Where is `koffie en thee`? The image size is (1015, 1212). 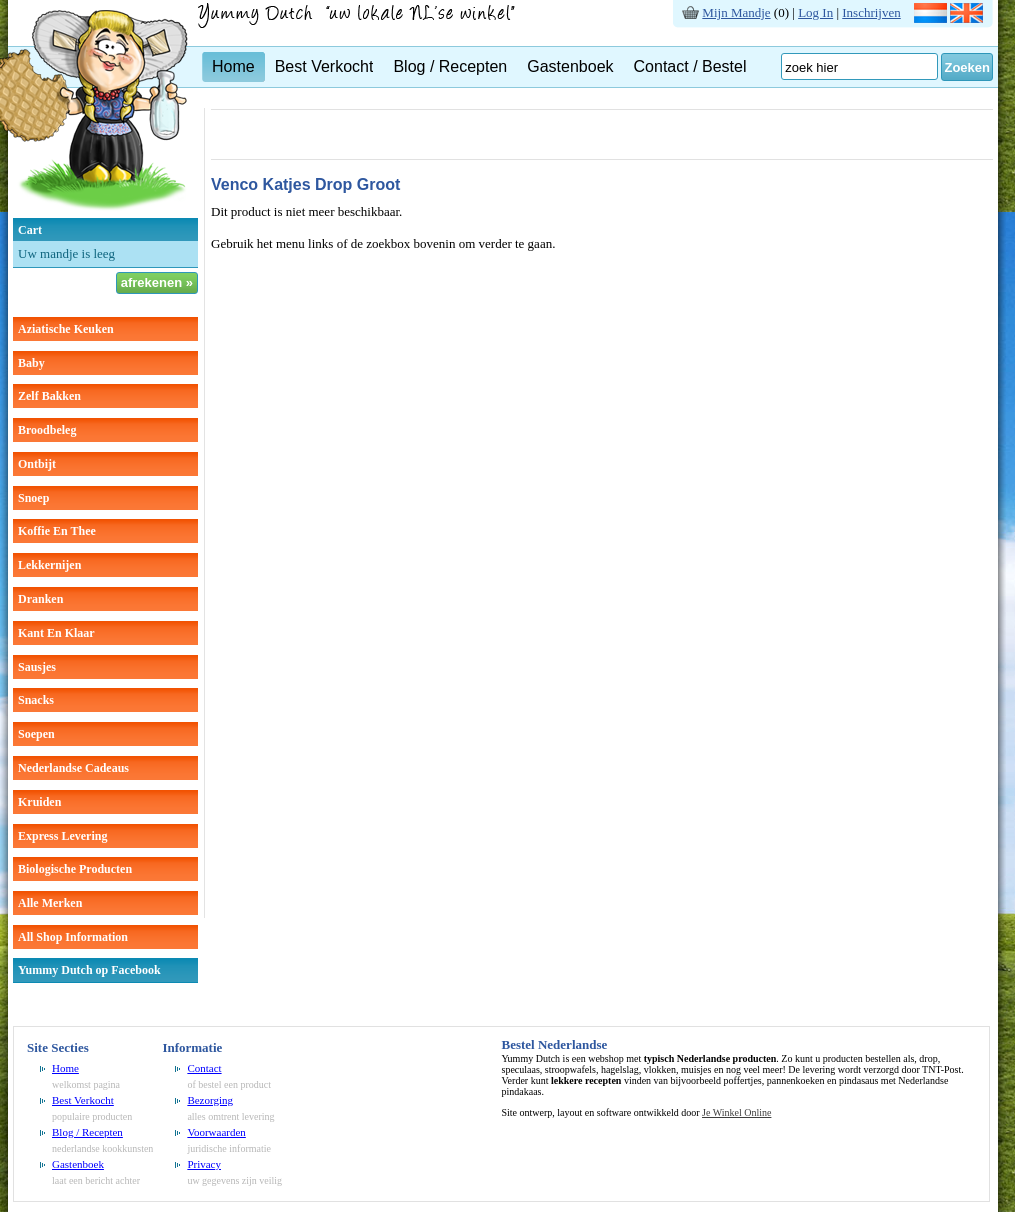
koffie en thee is located at coordinates (57, 531).